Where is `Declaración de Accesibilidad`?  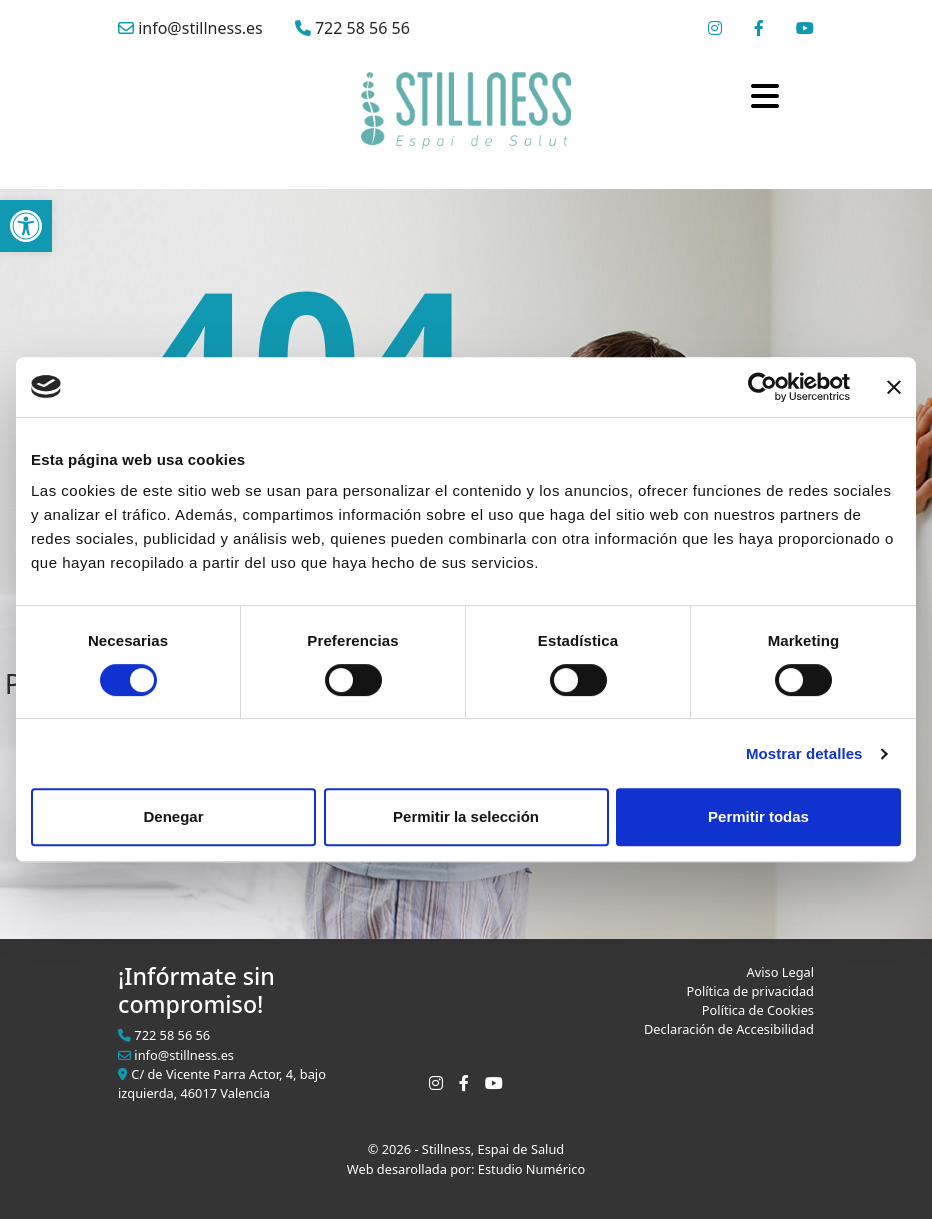 Declaración de Accesibilidad is located at coordinates (729, 1029).